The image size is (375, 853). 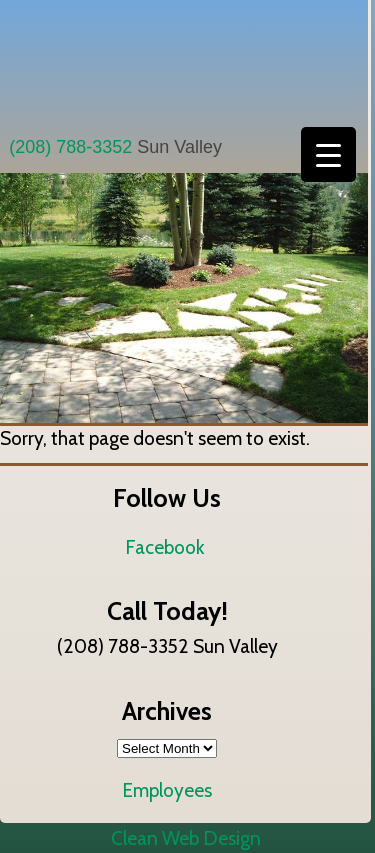 What do you see at coordinates (167, 790) in the screenshot?
I see `Employees` at bounding box center [167, 790].